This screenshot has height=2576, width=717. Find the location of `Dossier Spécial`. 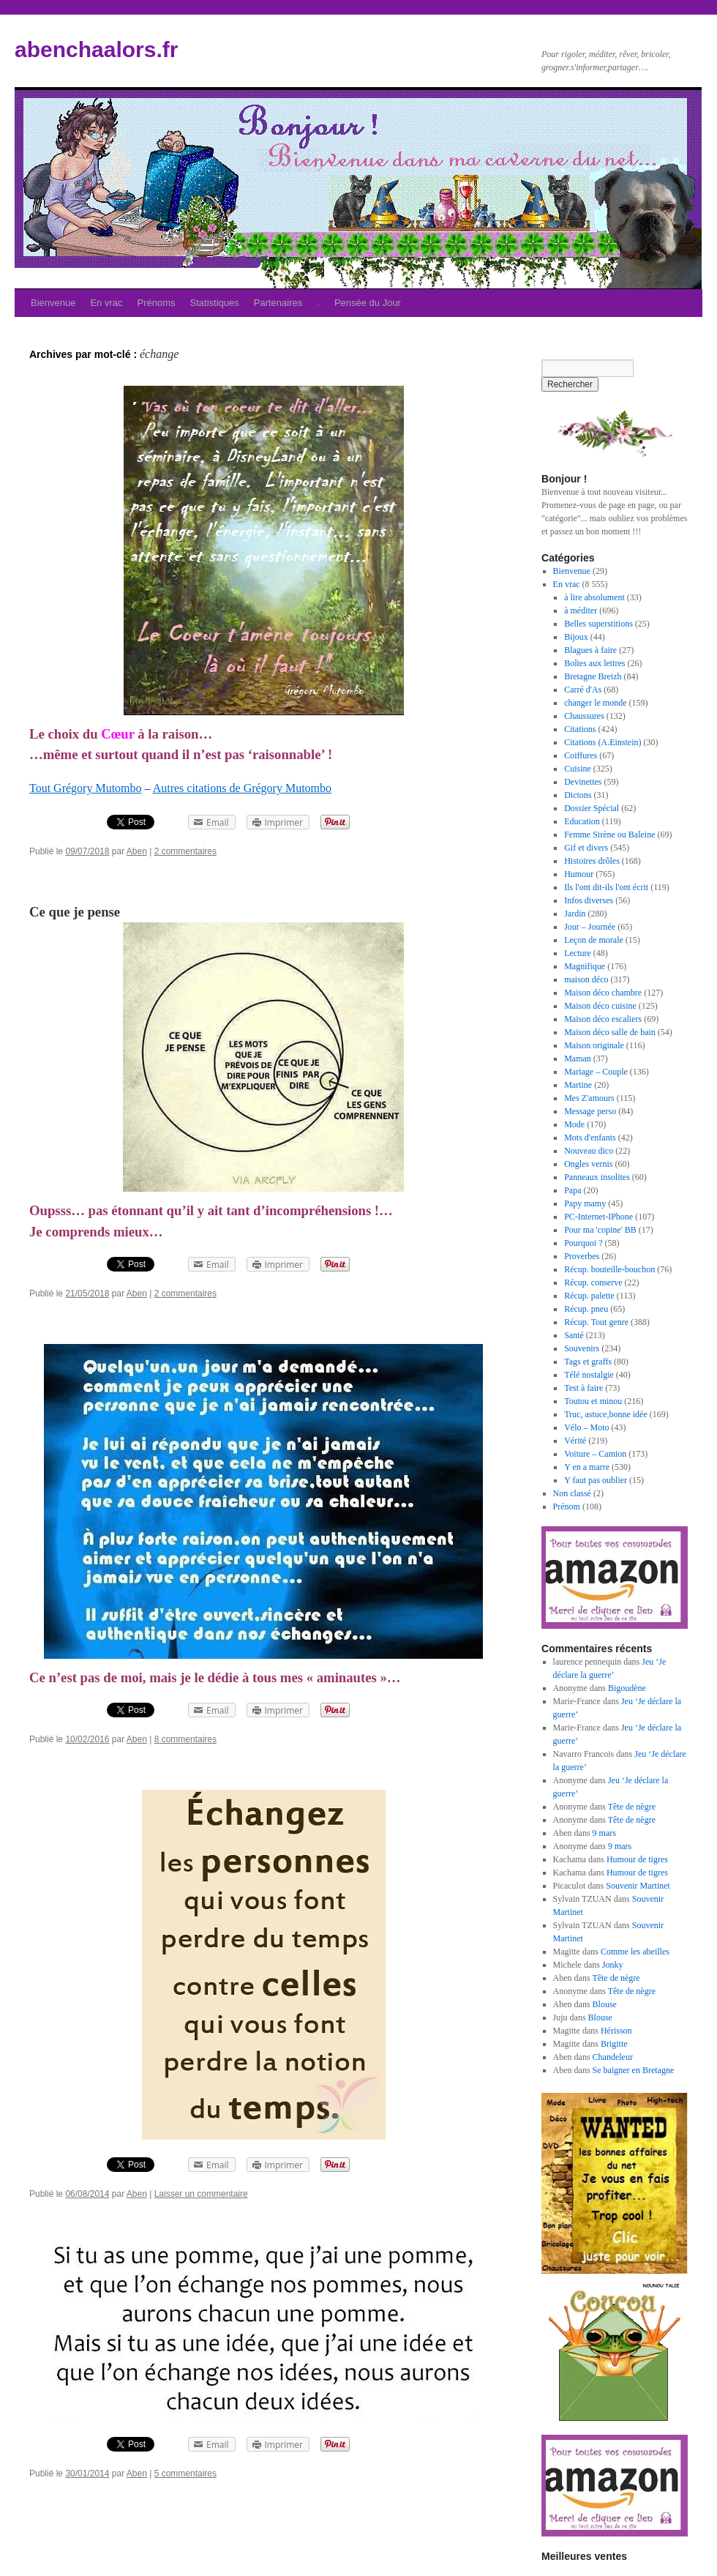

Dossier Spécial is located at coordinates (591, 808).